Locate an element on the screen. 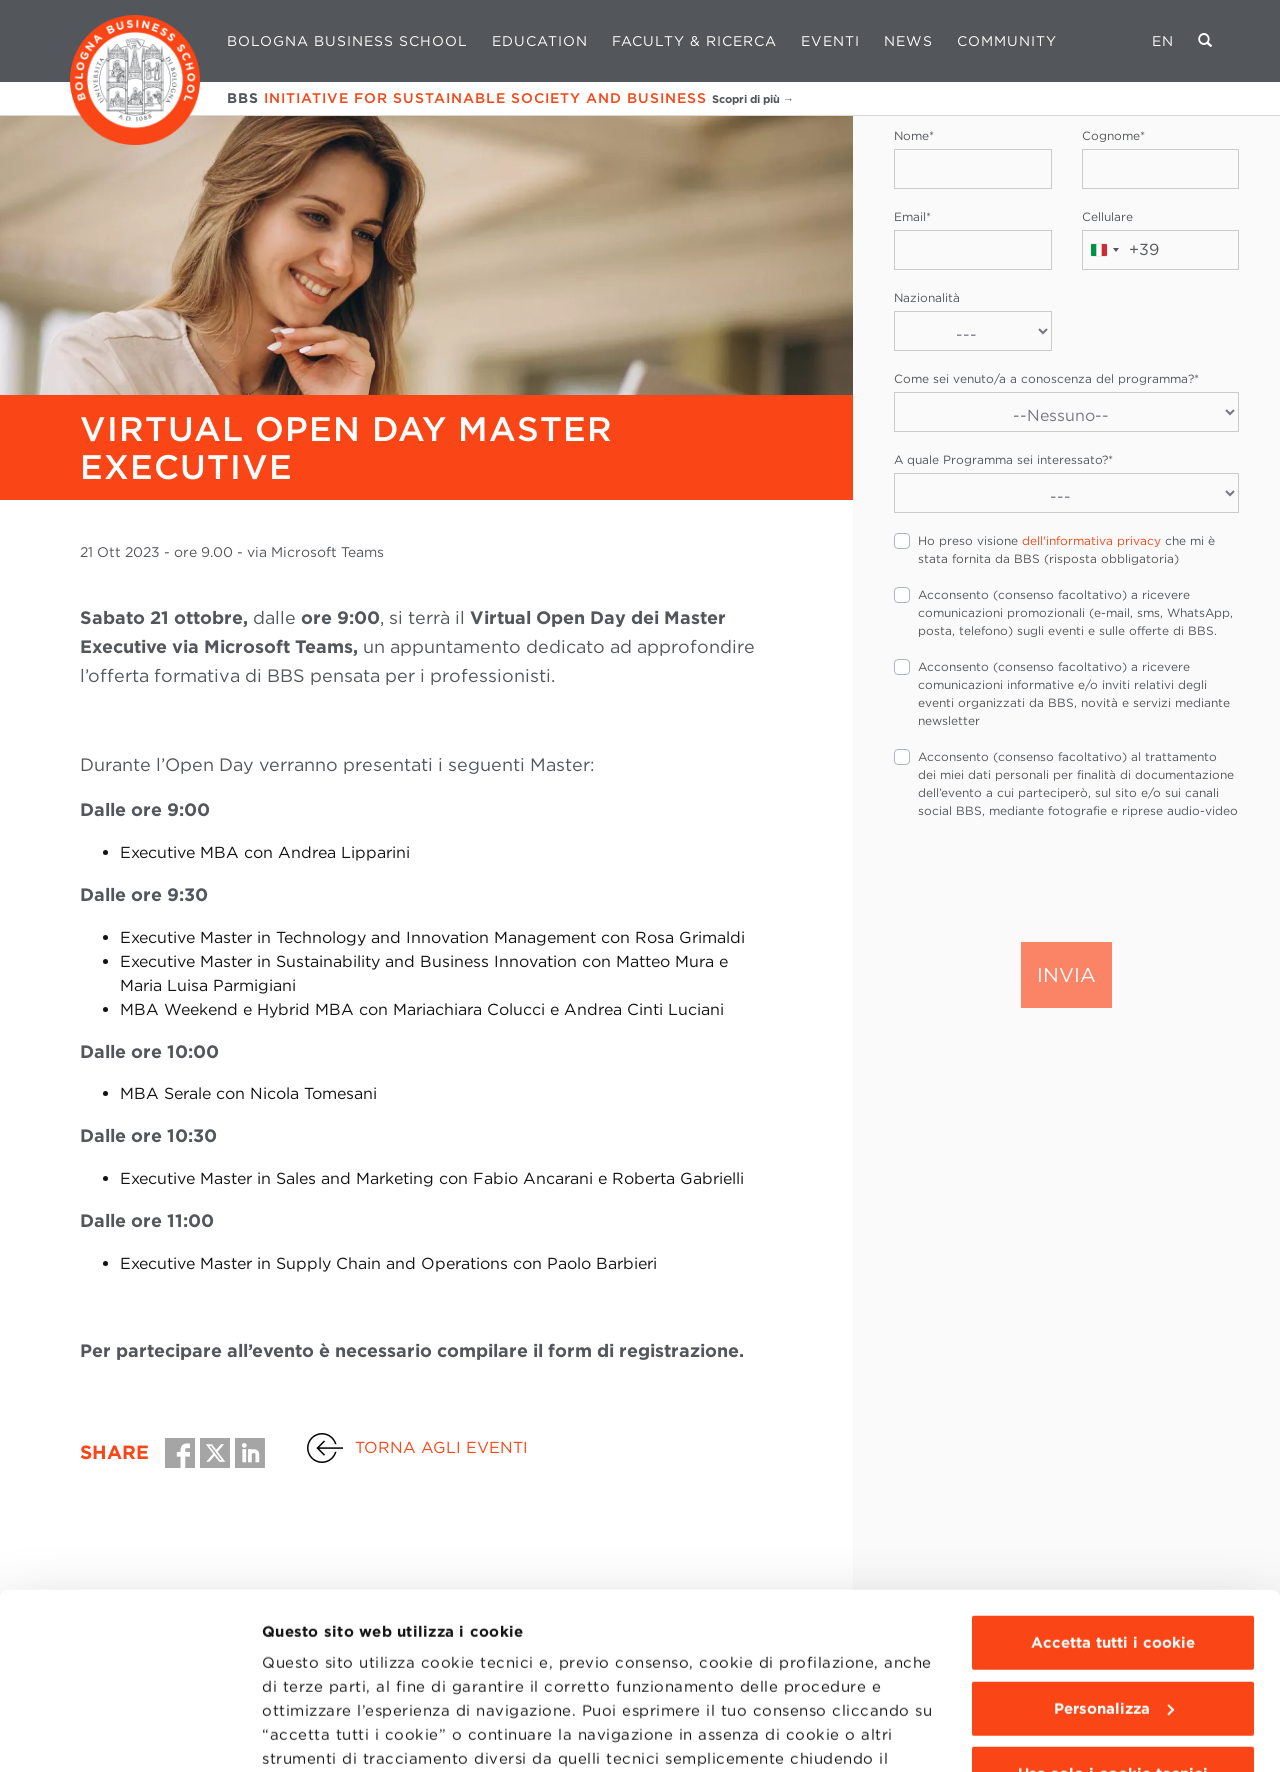  News is located at coordinates (908, 41).